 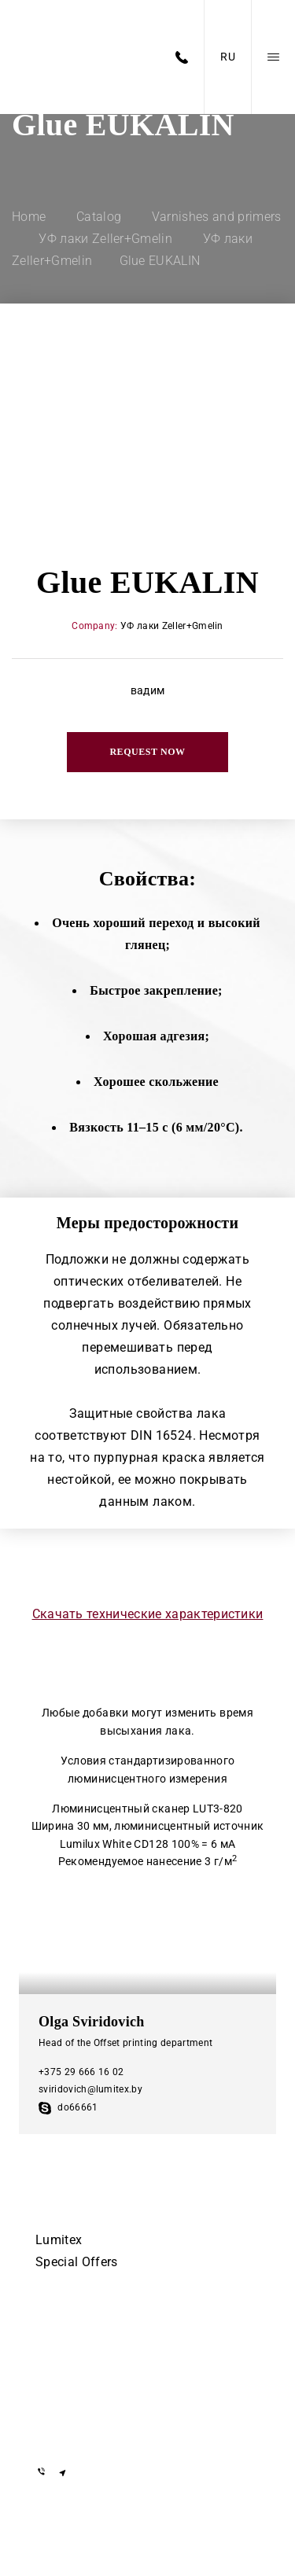 I want to click on +375 29 666 16 02, so click(x=81, y=2071).